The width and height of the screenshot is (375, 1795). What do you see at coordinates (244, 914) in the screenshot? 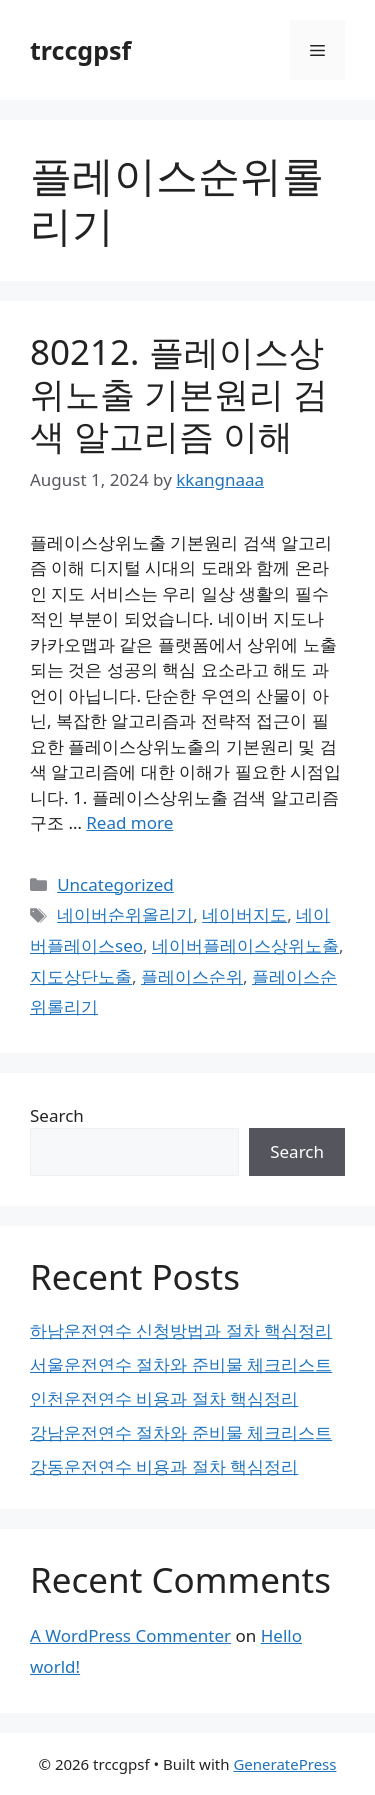
I see `네이버지도` at bounding box center [244, 914].